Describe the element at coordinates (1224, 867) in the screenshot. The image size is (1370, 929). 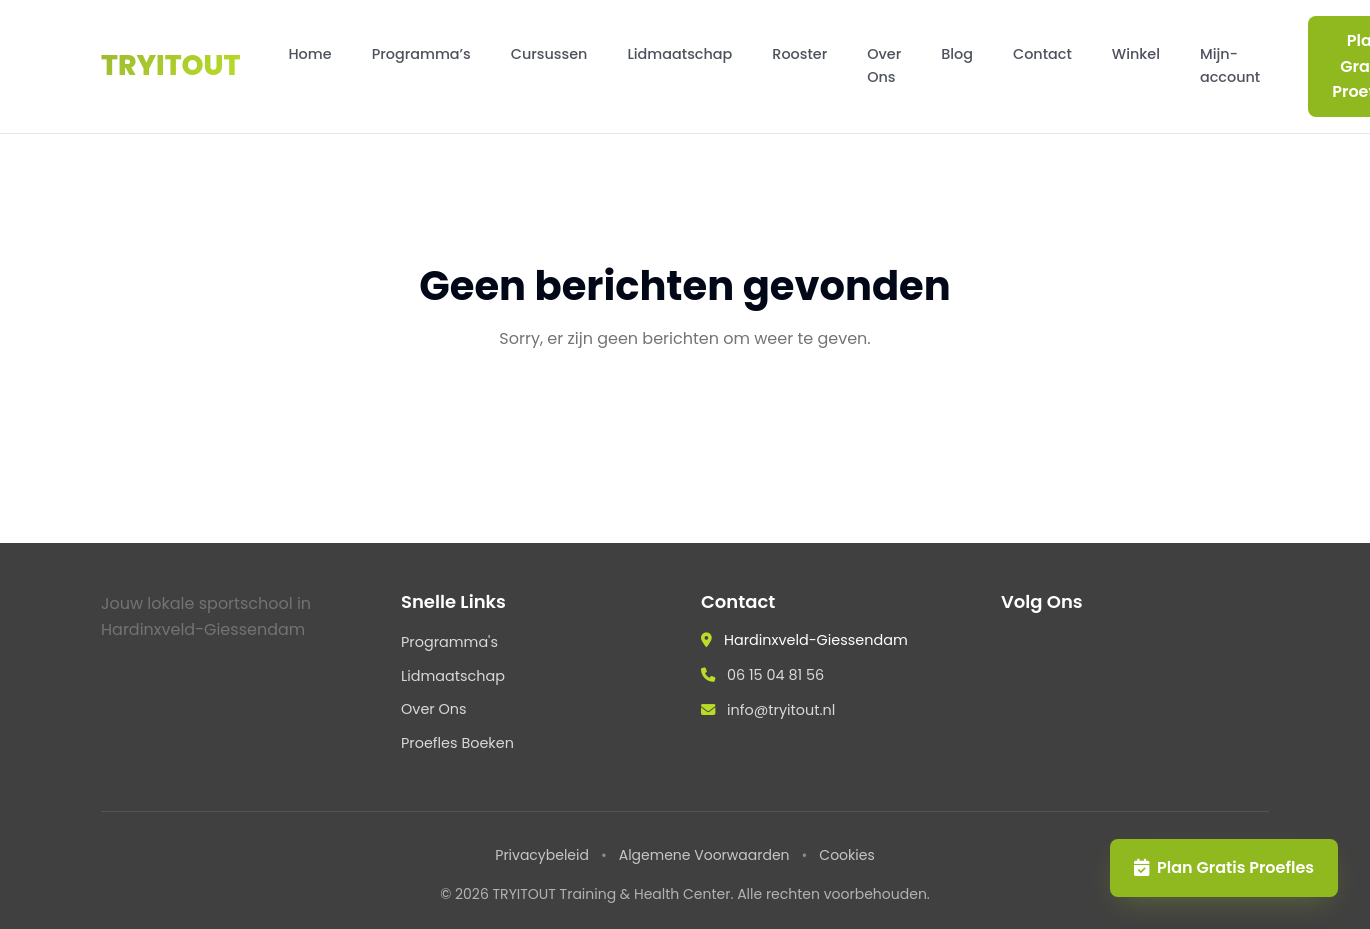
I see `Plan Gratis Proefles` at that location.